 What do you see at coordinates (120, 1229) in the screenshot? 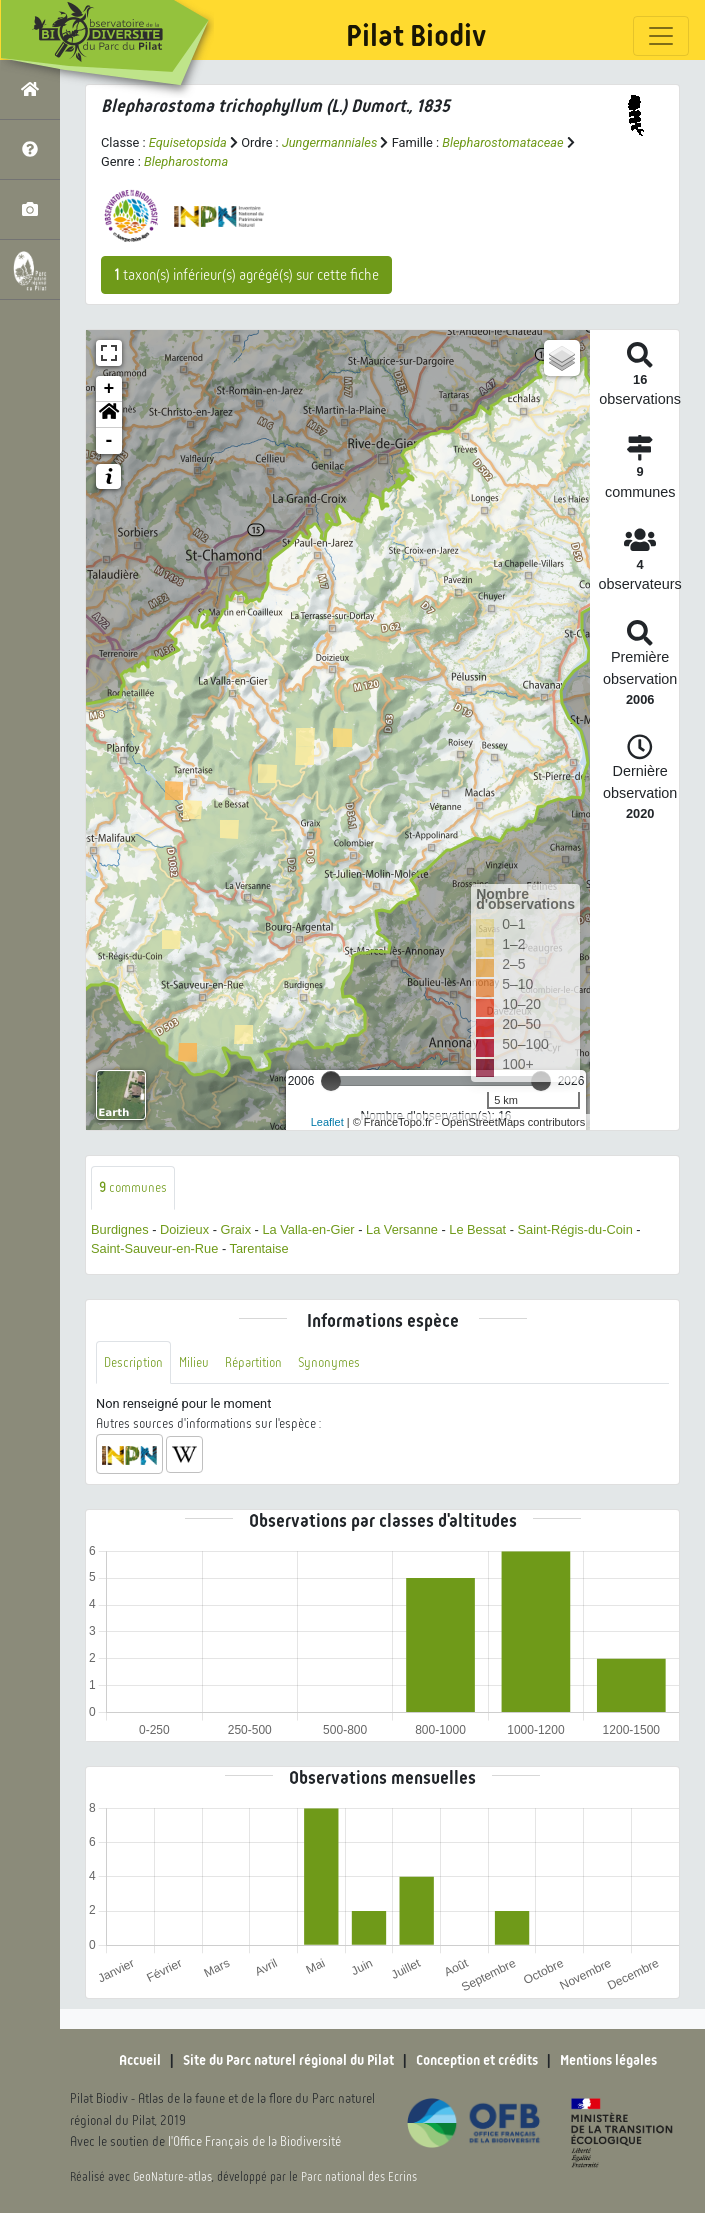
I see `Burdignes` at bounding box center [120, 1229].